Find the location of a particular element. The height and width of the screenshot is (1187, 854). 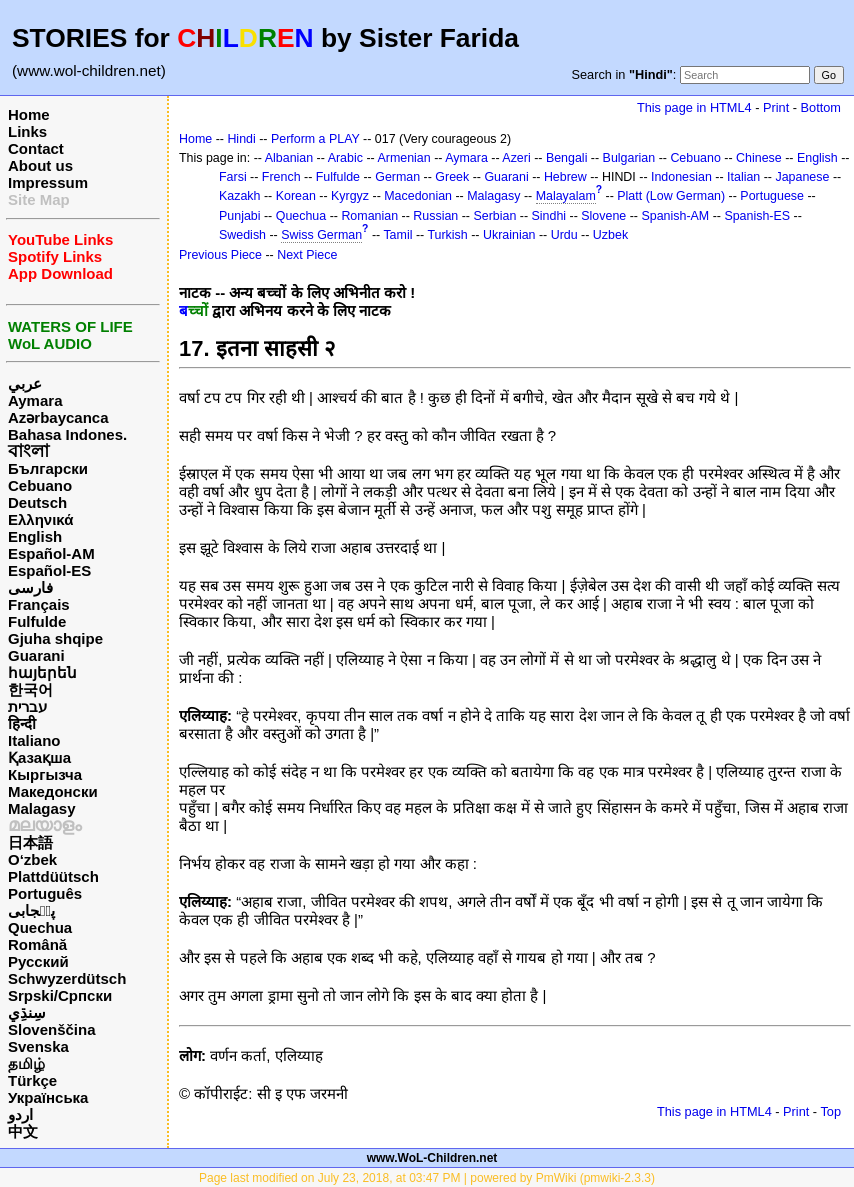

Farsi is located at coordinates (233, 177).